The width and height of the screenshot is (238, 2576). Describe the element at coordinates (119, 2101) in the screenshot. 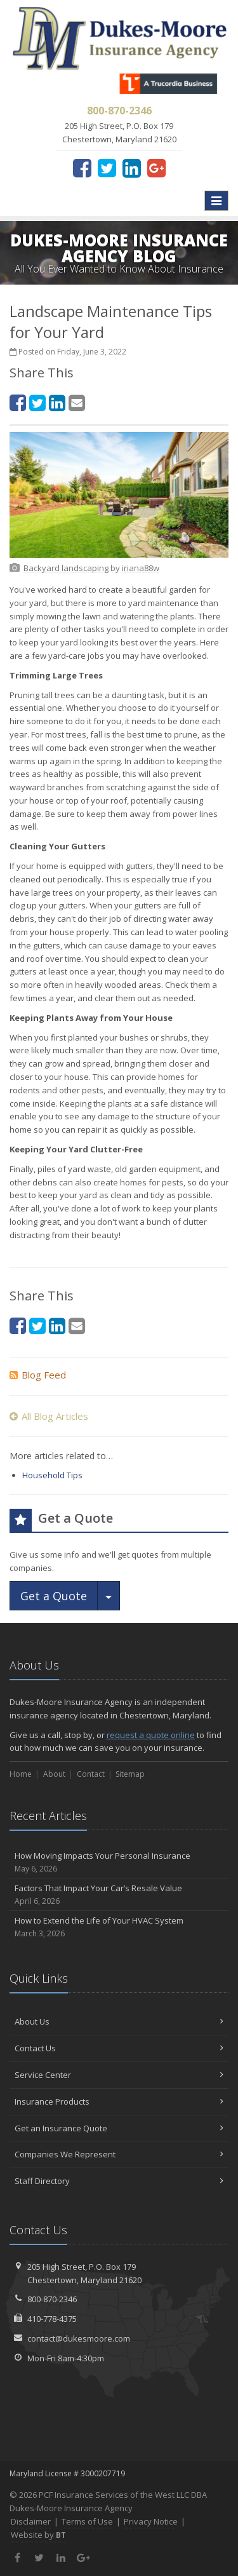

I see `Insurance Products` at that location.